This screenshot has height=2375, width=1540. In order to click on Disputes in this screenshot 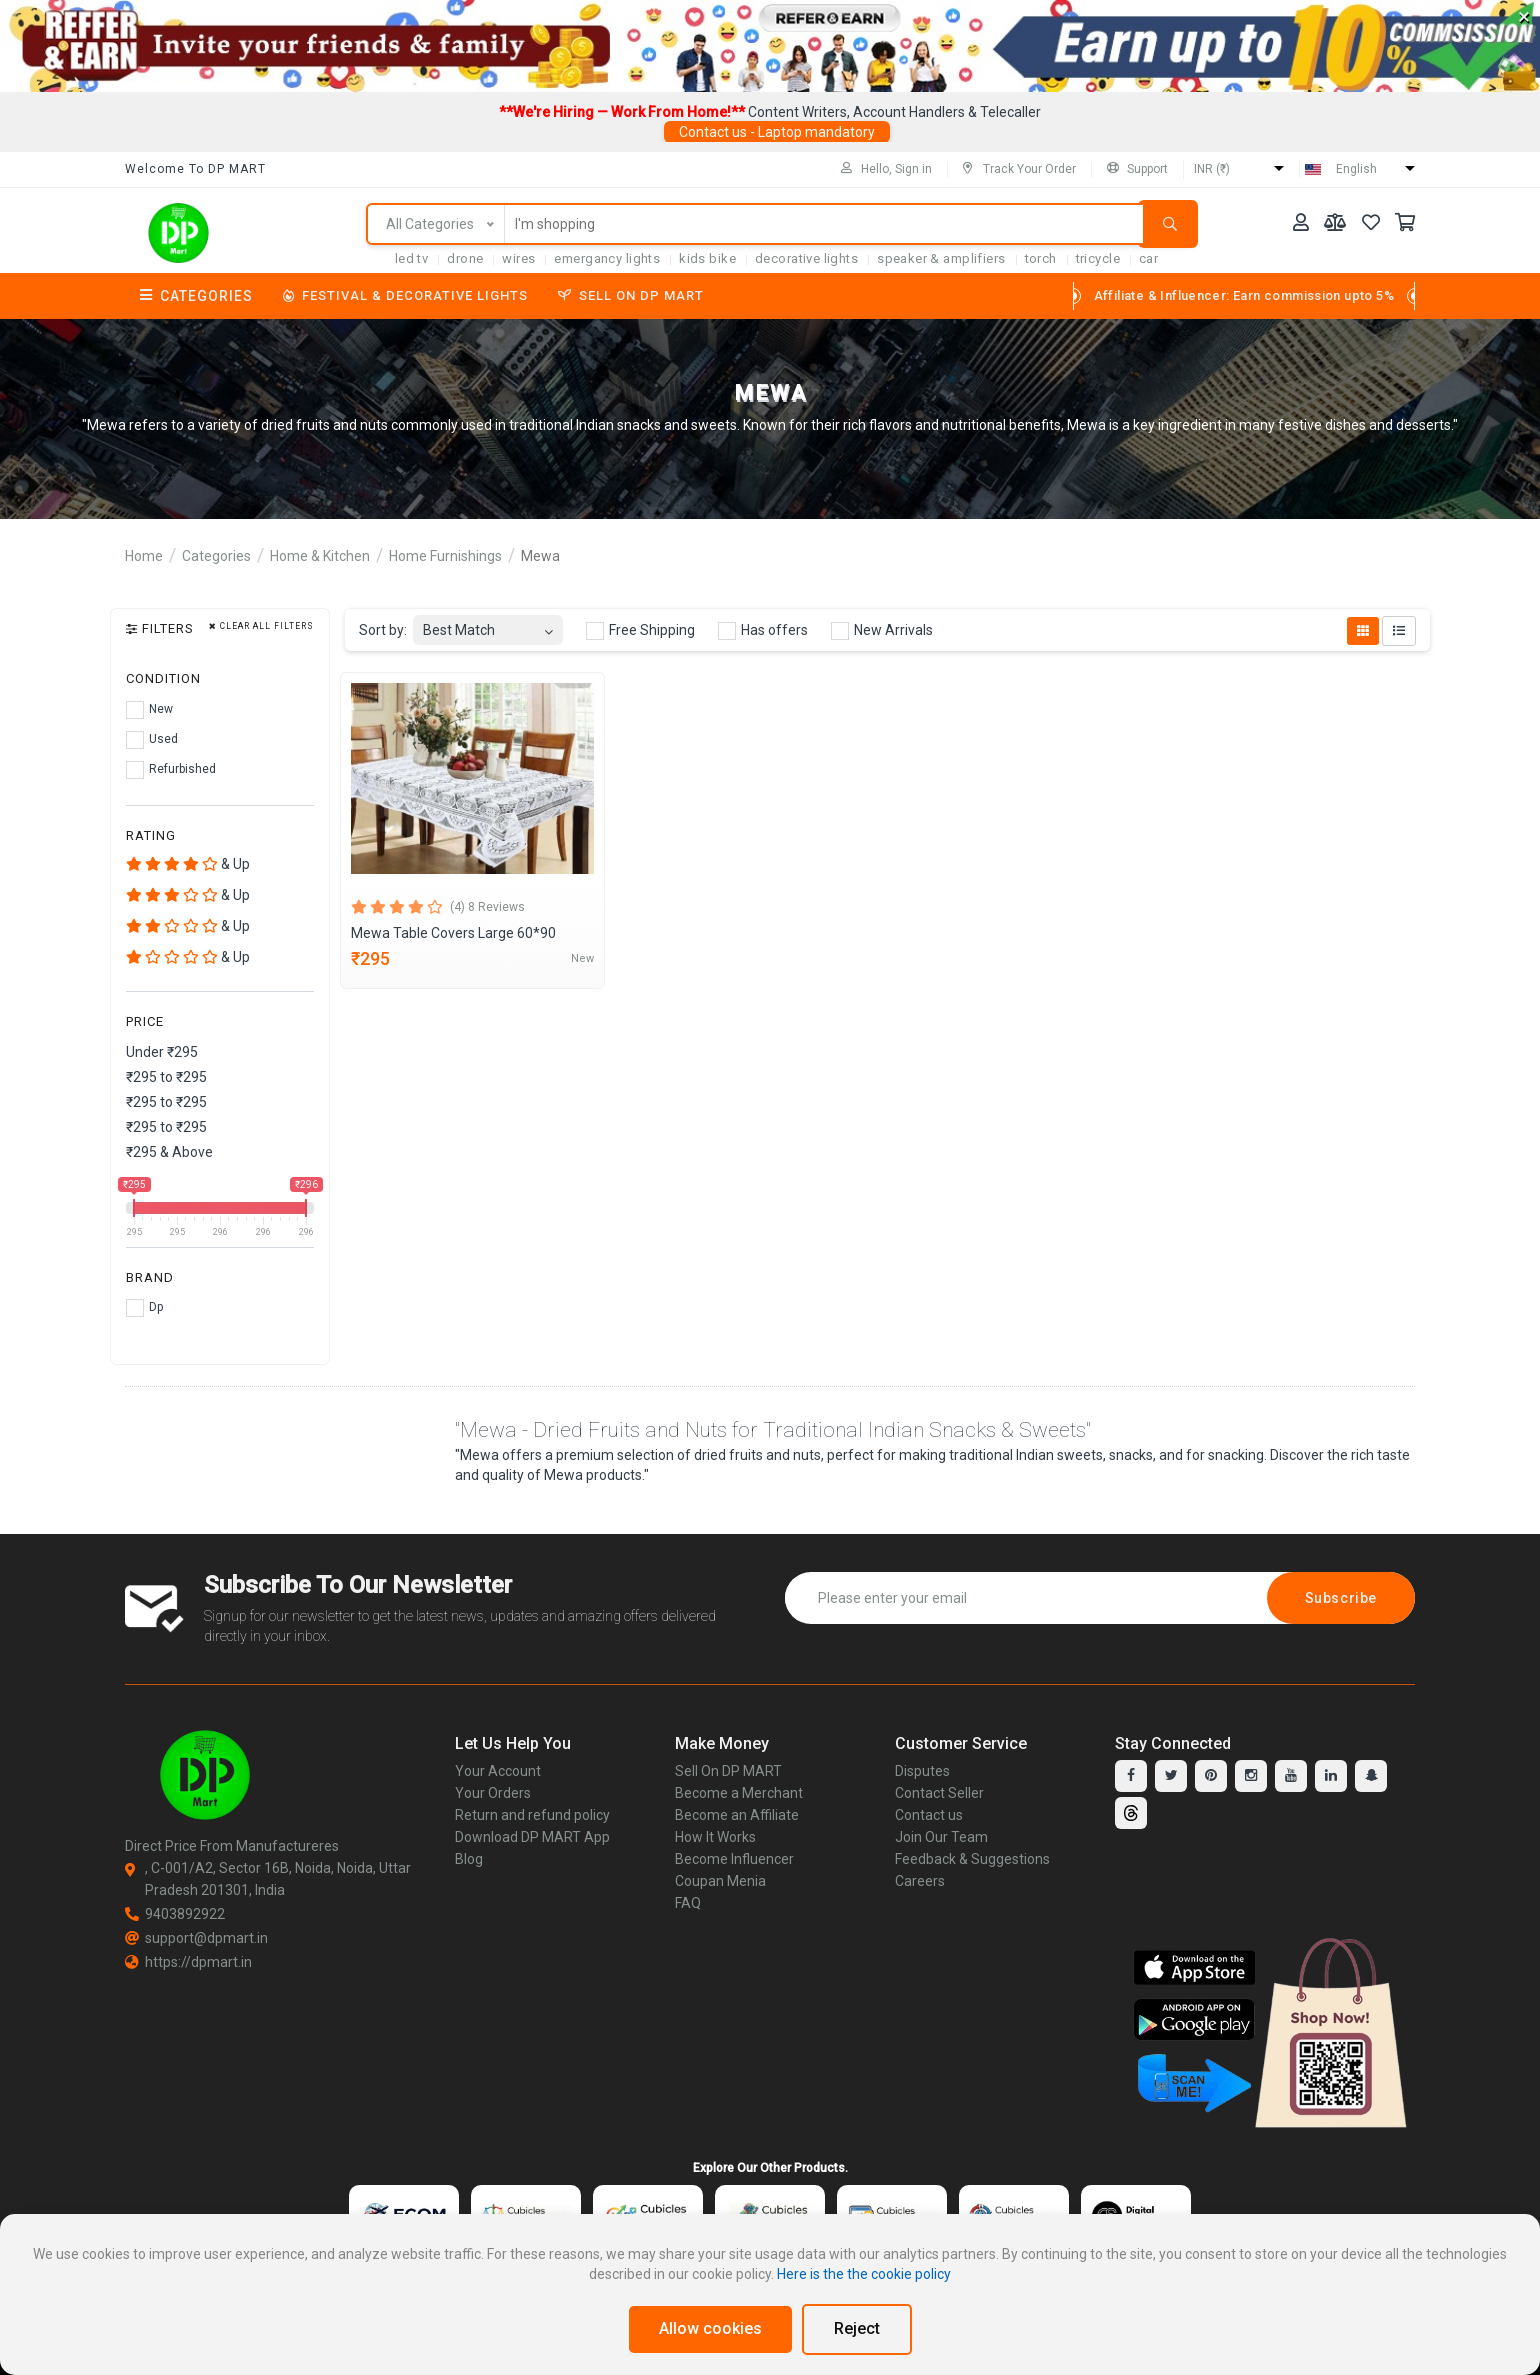, I will do `click(922, 1771)`.